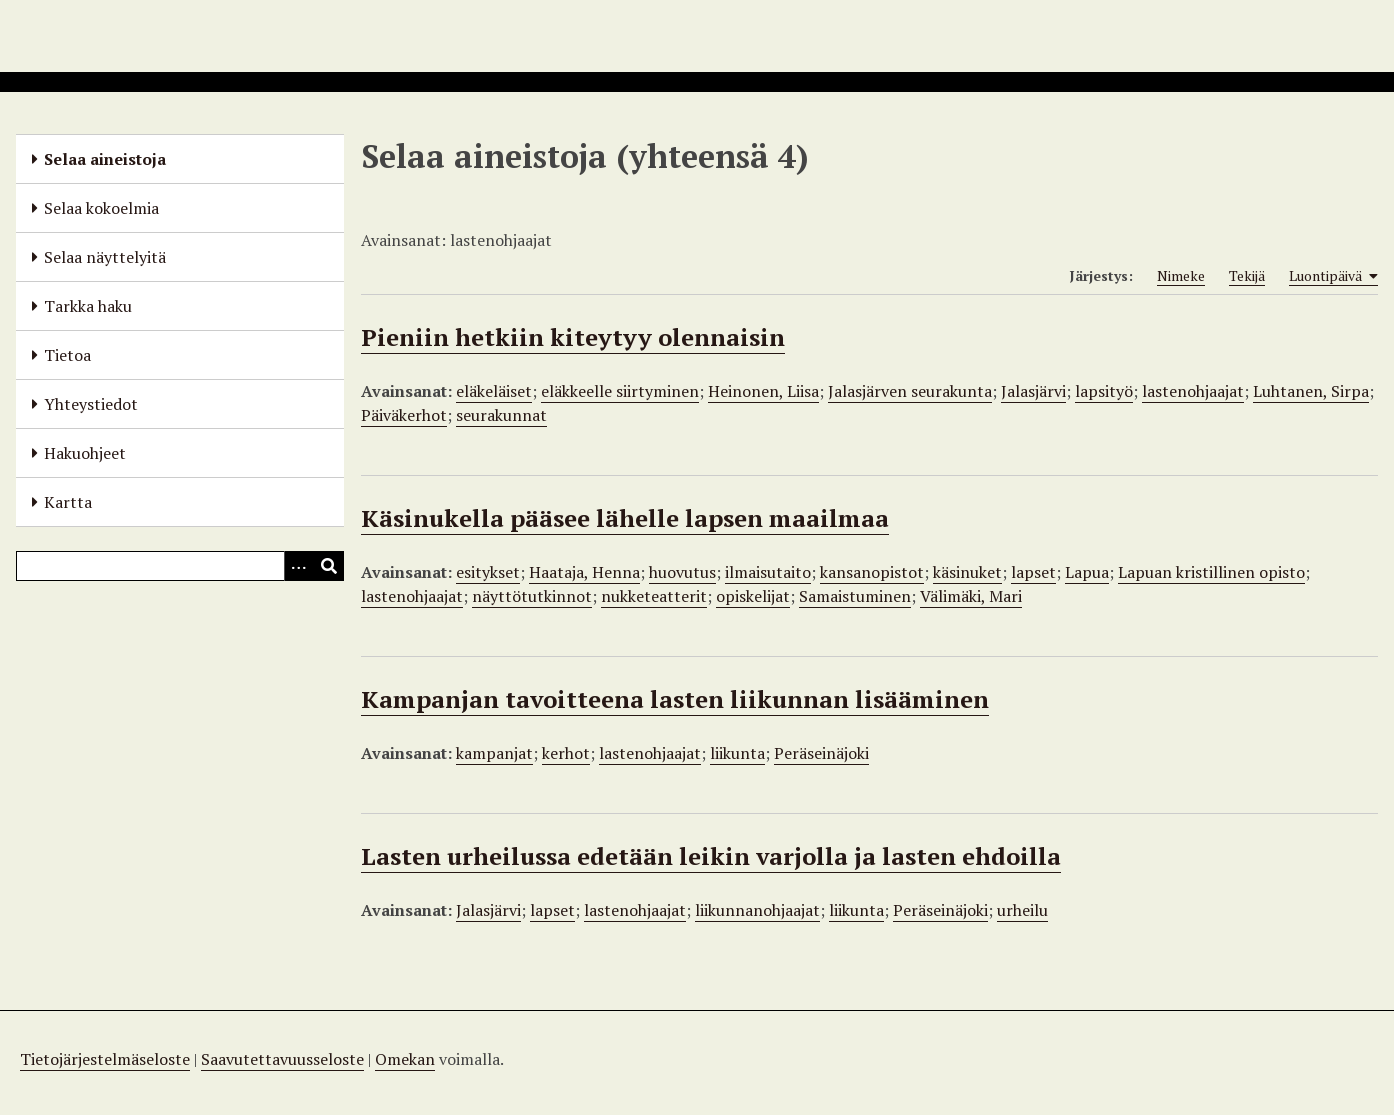 This screenshot has height=1115, width=1394. What do you see at coordinates (821, 753) in the screenshot?
I see `Peräseinäjoki` at bounding box center [821, 753].